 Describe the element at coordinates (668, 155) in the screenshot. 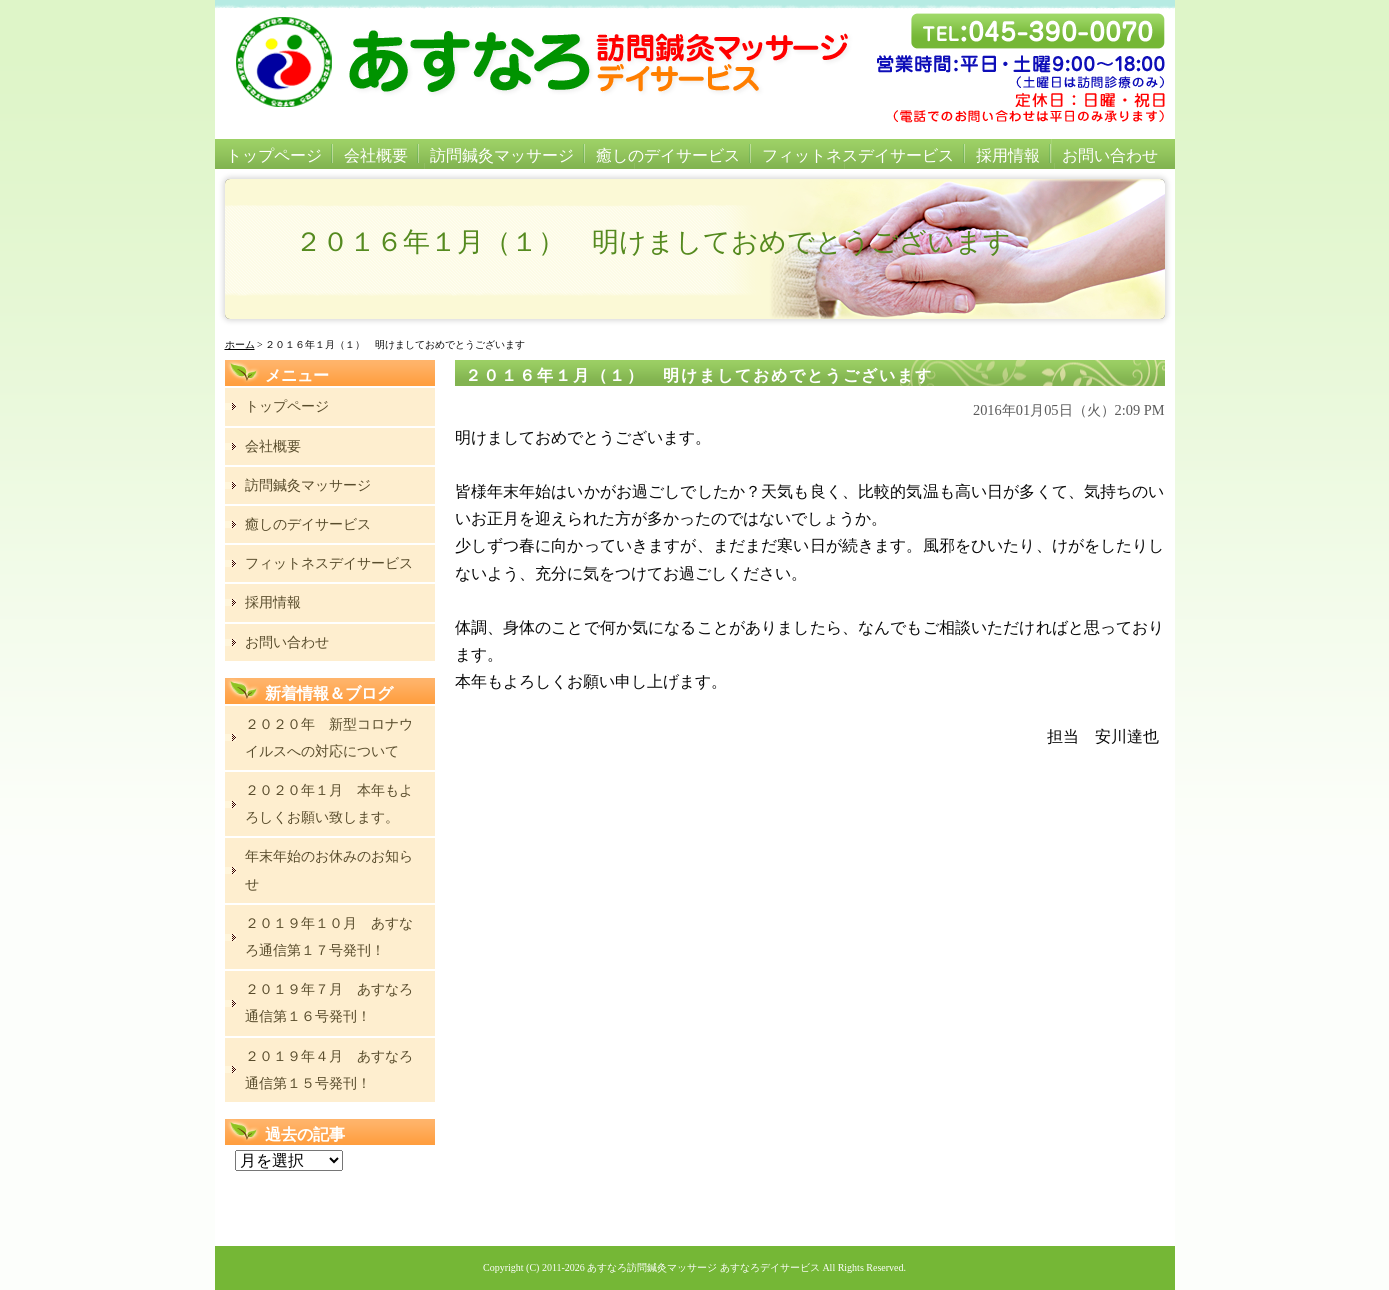

I see `癒しのデイサービス` at that location.